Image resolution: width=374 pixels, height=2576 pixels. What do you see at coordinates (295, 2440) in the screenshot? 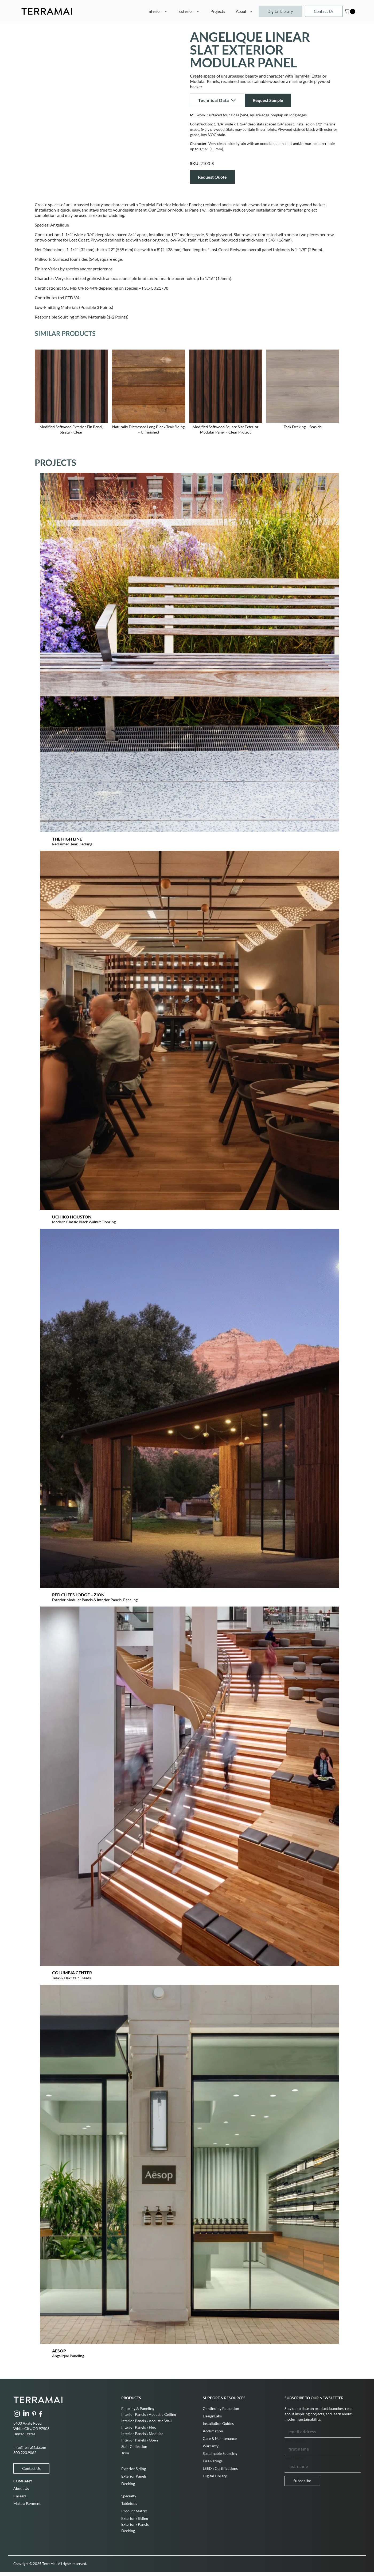
I see `First Name` at bounding box center [295, 2440].